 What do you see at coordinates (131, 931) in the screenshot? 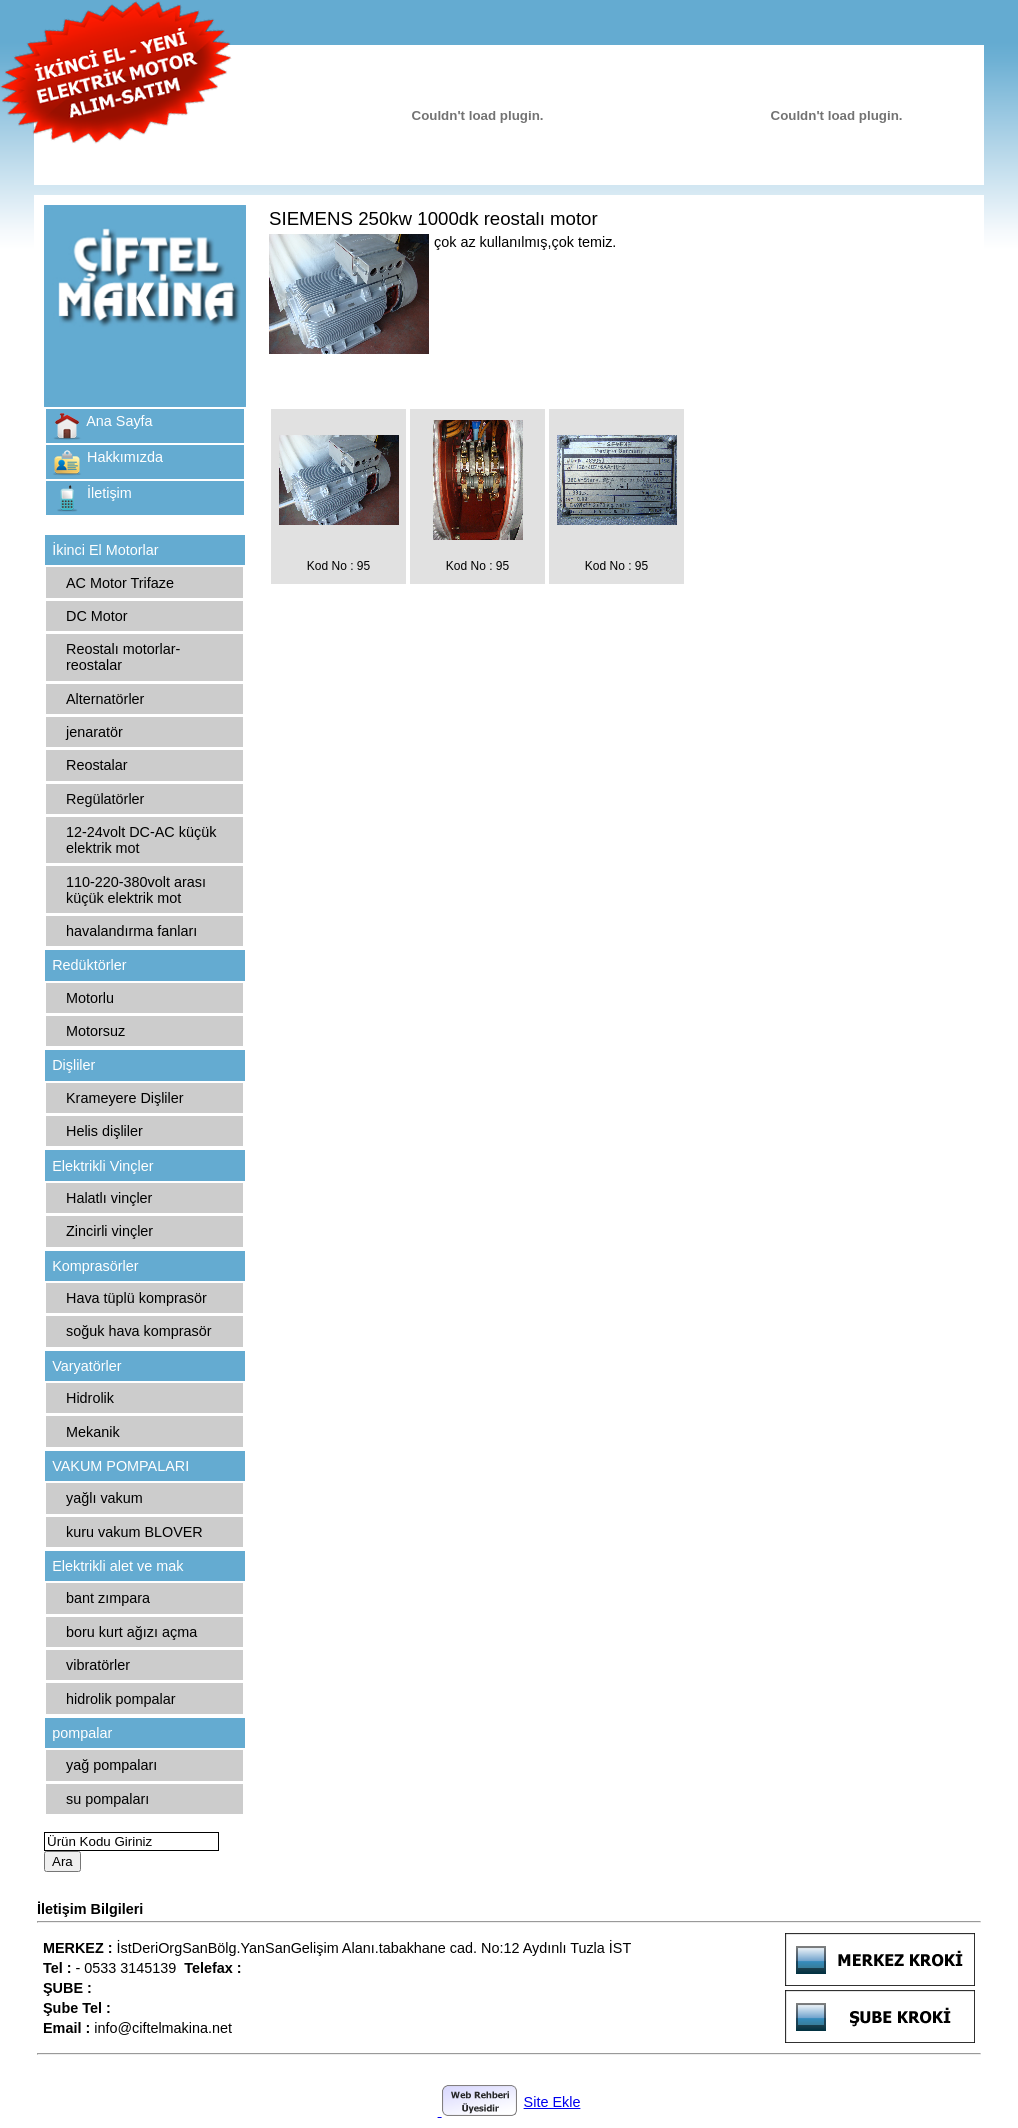
I see `havalandırma fanları` at bounding box center [131, 931].